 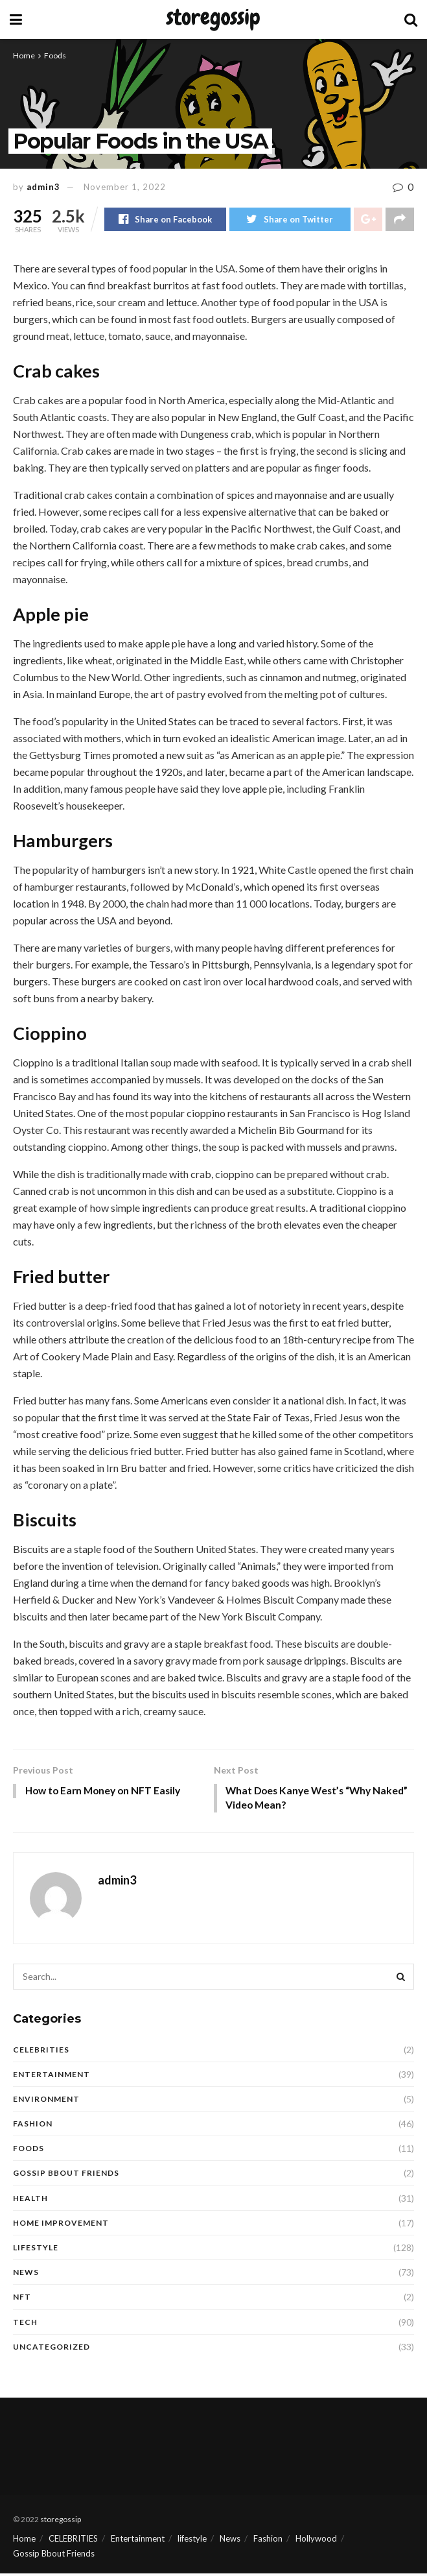 What do you see at coordinates (192, 2541) in the screenshot?
I see `lifestyle` at bounding box center [192, 2541].